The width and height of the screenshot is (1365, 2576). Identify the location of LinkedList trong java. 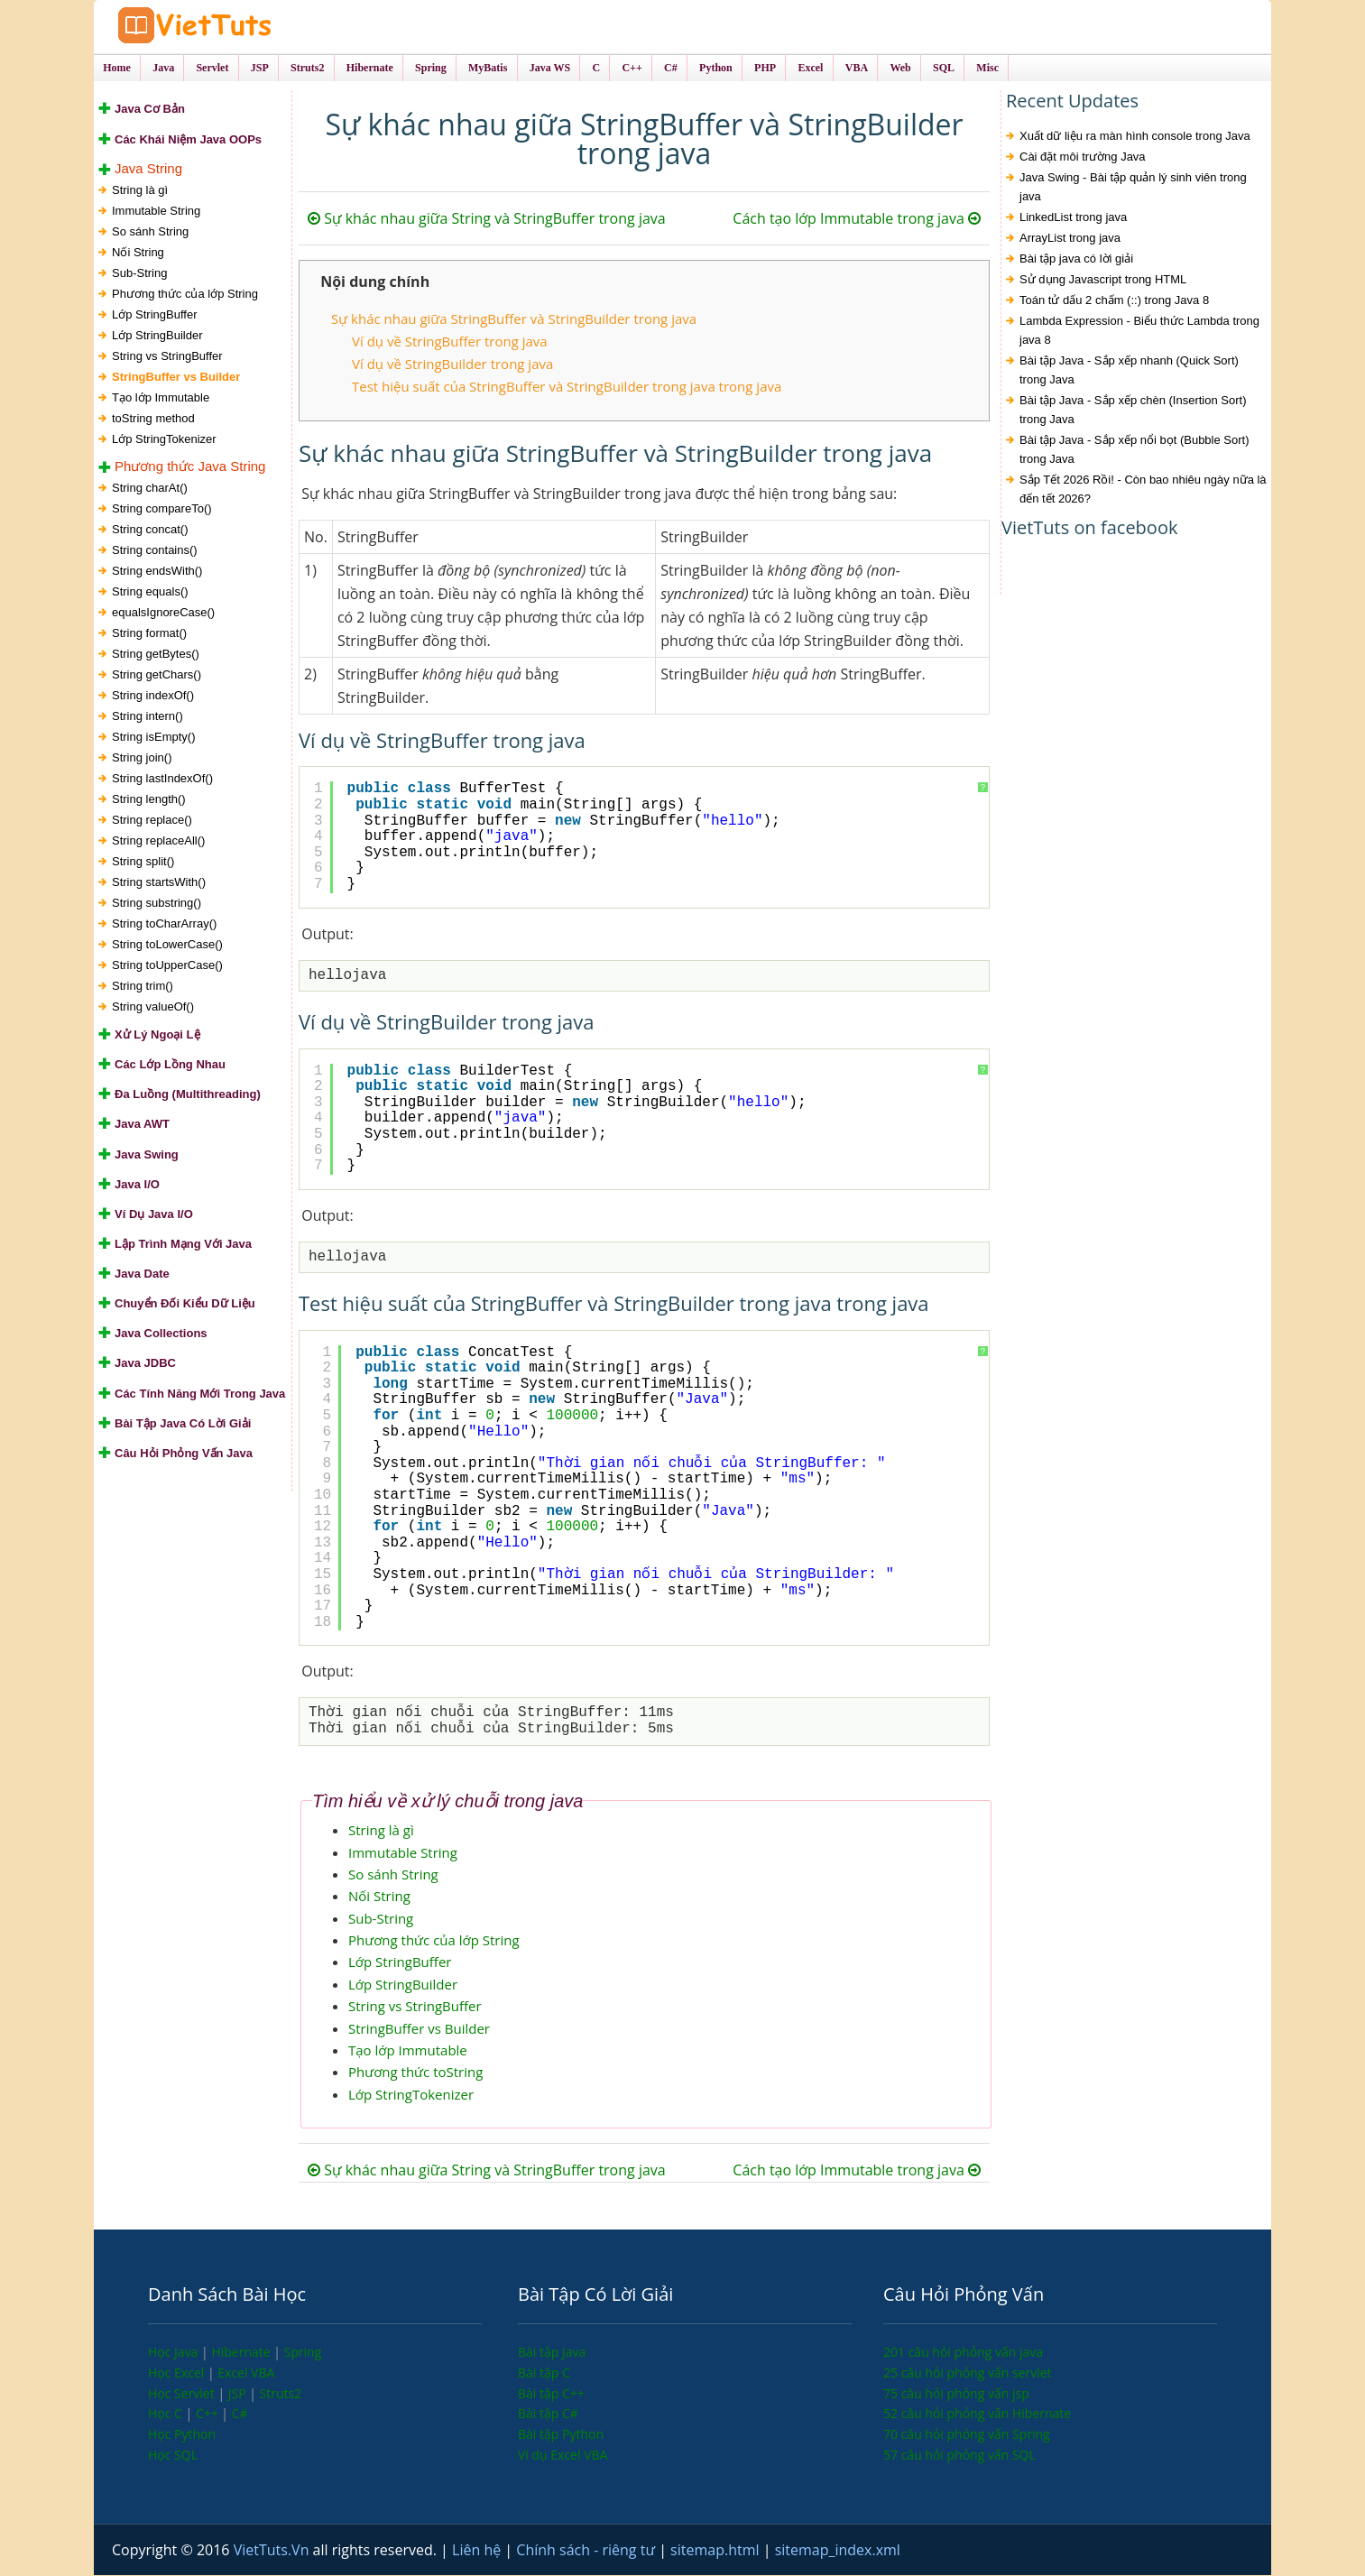
(1073, 219).